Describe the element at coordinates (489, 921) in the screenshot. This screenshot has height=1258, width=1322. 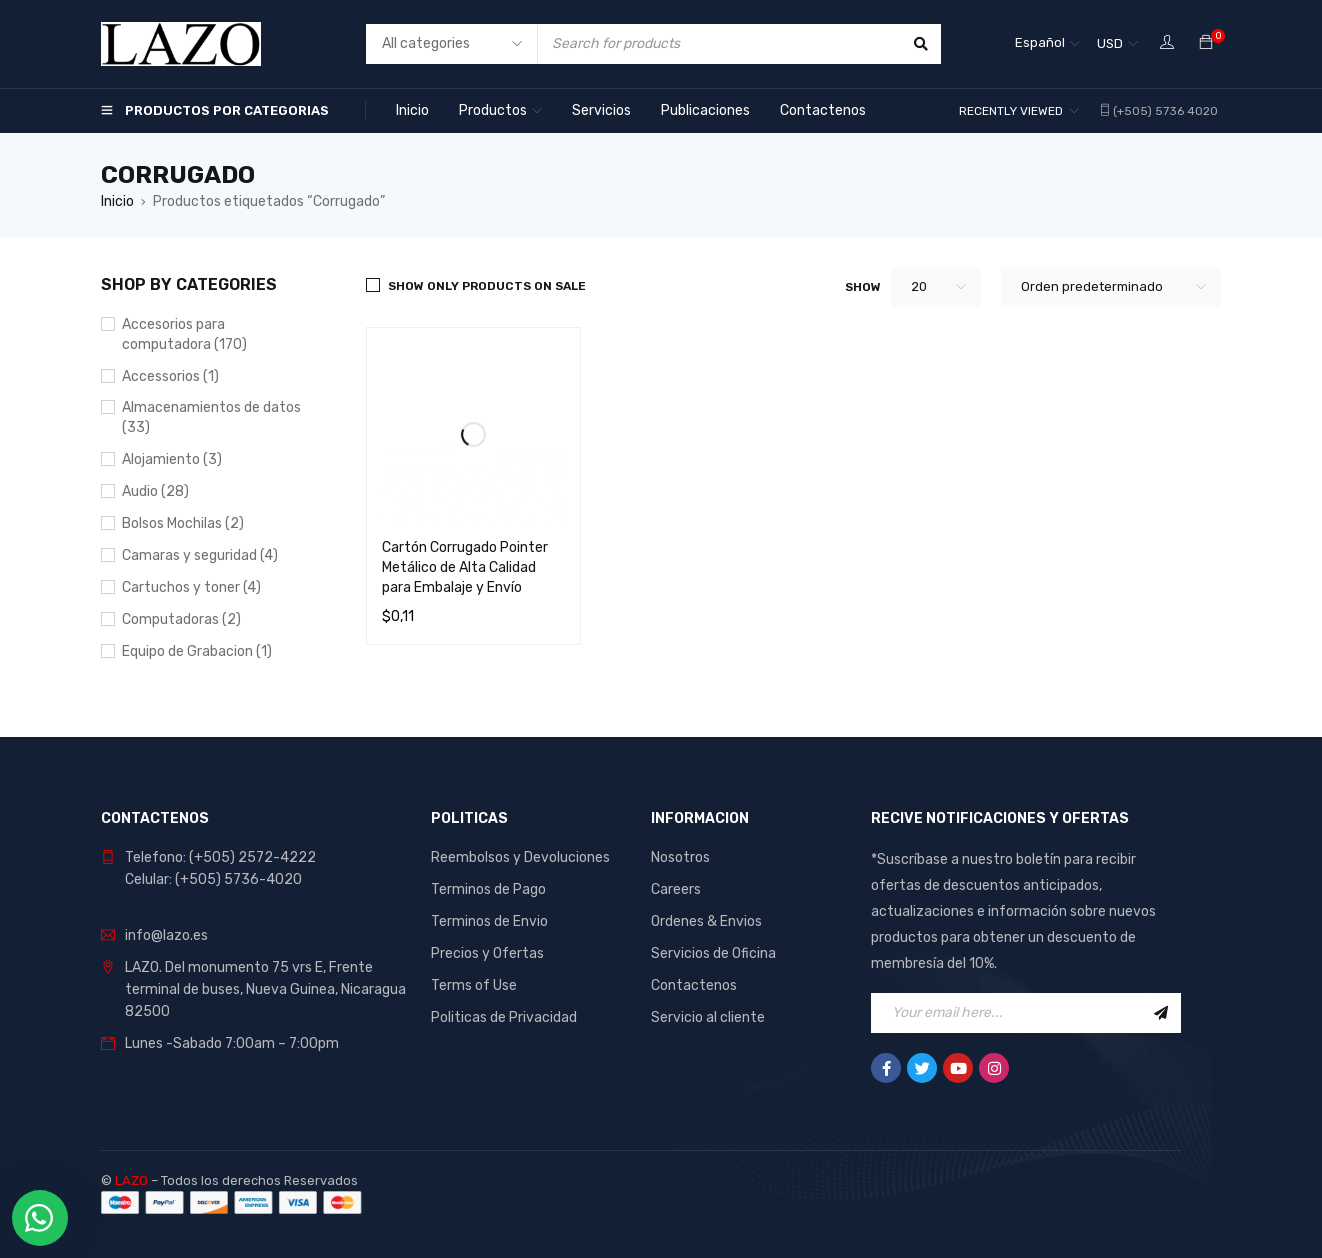
I see `Terminos de Envio` at that location.